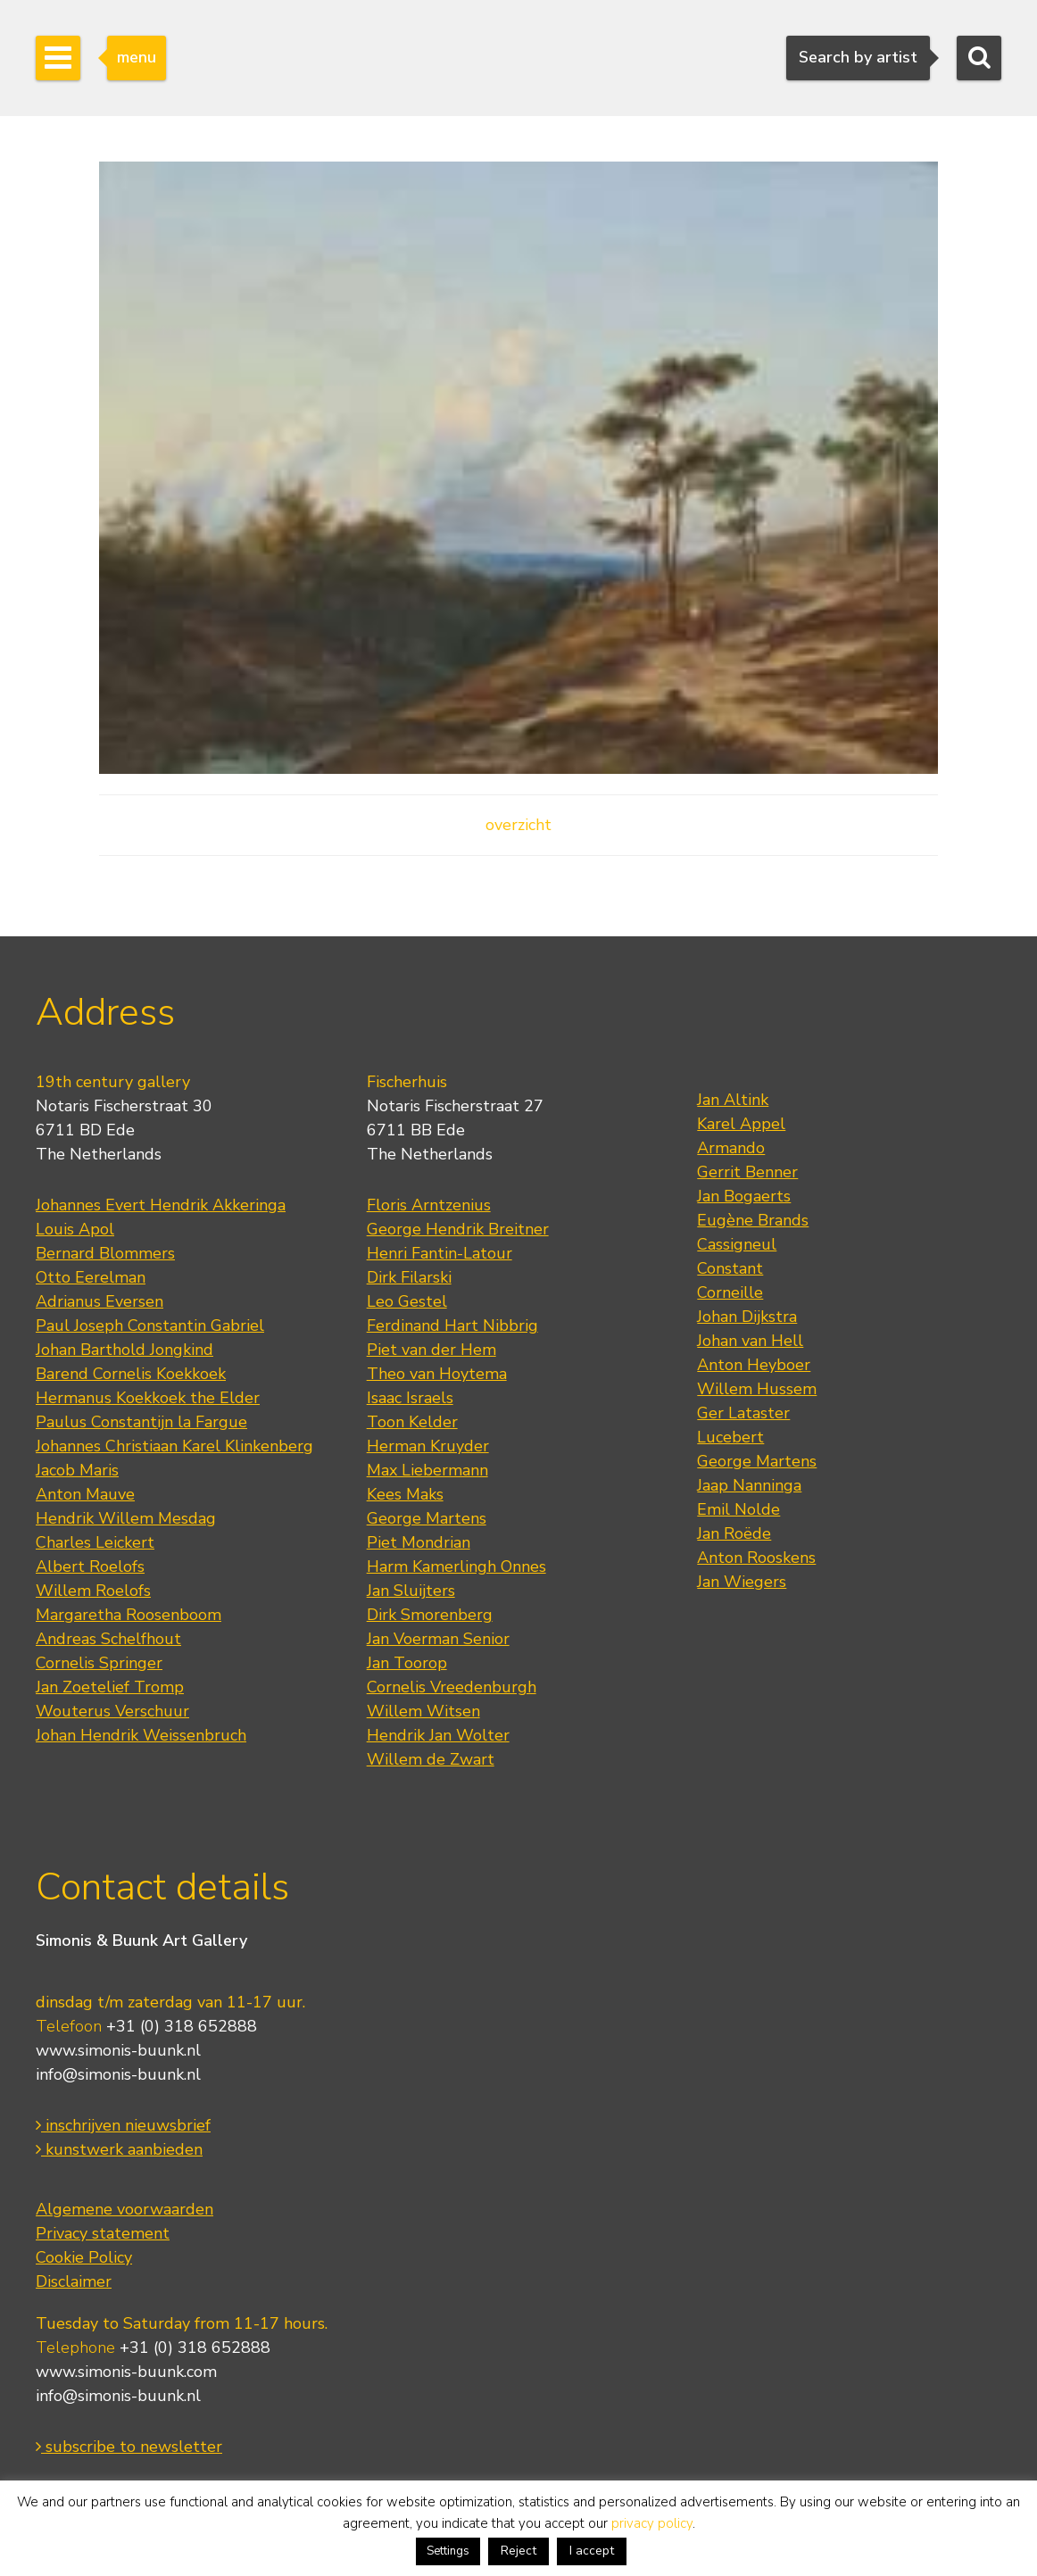  Describe the element at coordinates (95, 1542) in the screenshot. I see `Charles Leickert` at that location.